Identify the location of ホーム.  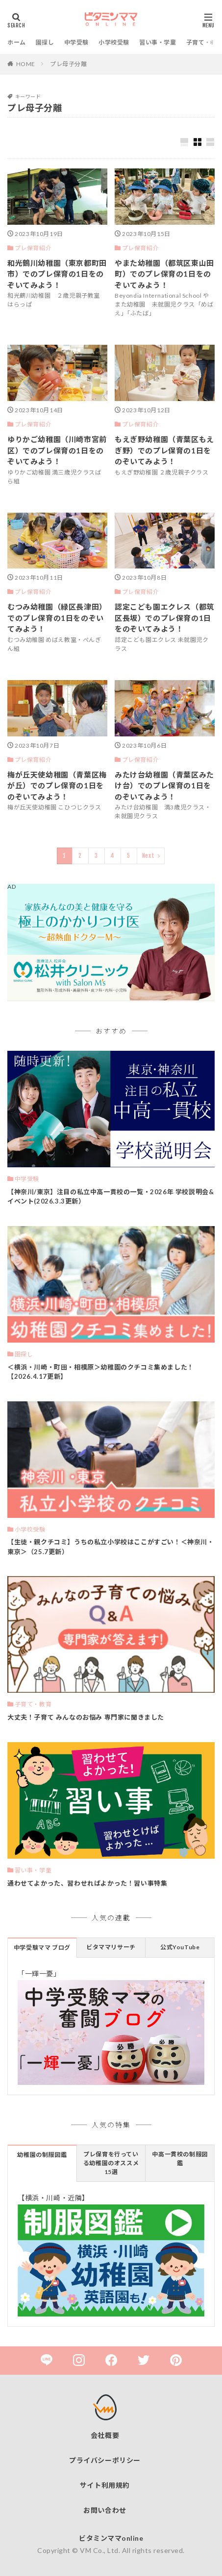
(16, 42).